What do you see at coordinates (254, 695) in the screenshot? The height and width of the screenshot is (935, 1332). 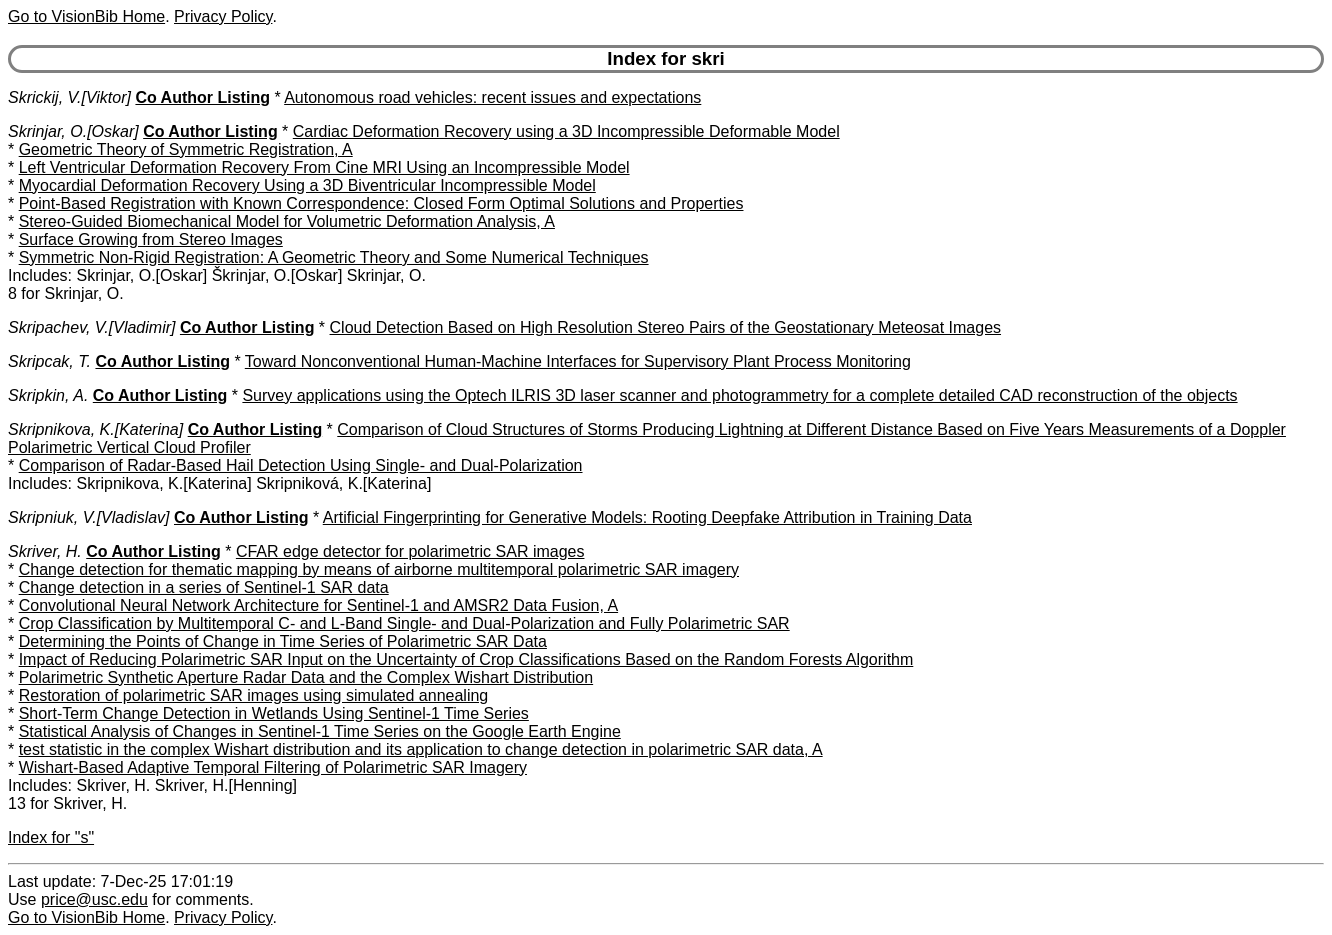 I see `Restoration of polarimetric SAR images using simulated annealing` at bounding box center [254, 695].